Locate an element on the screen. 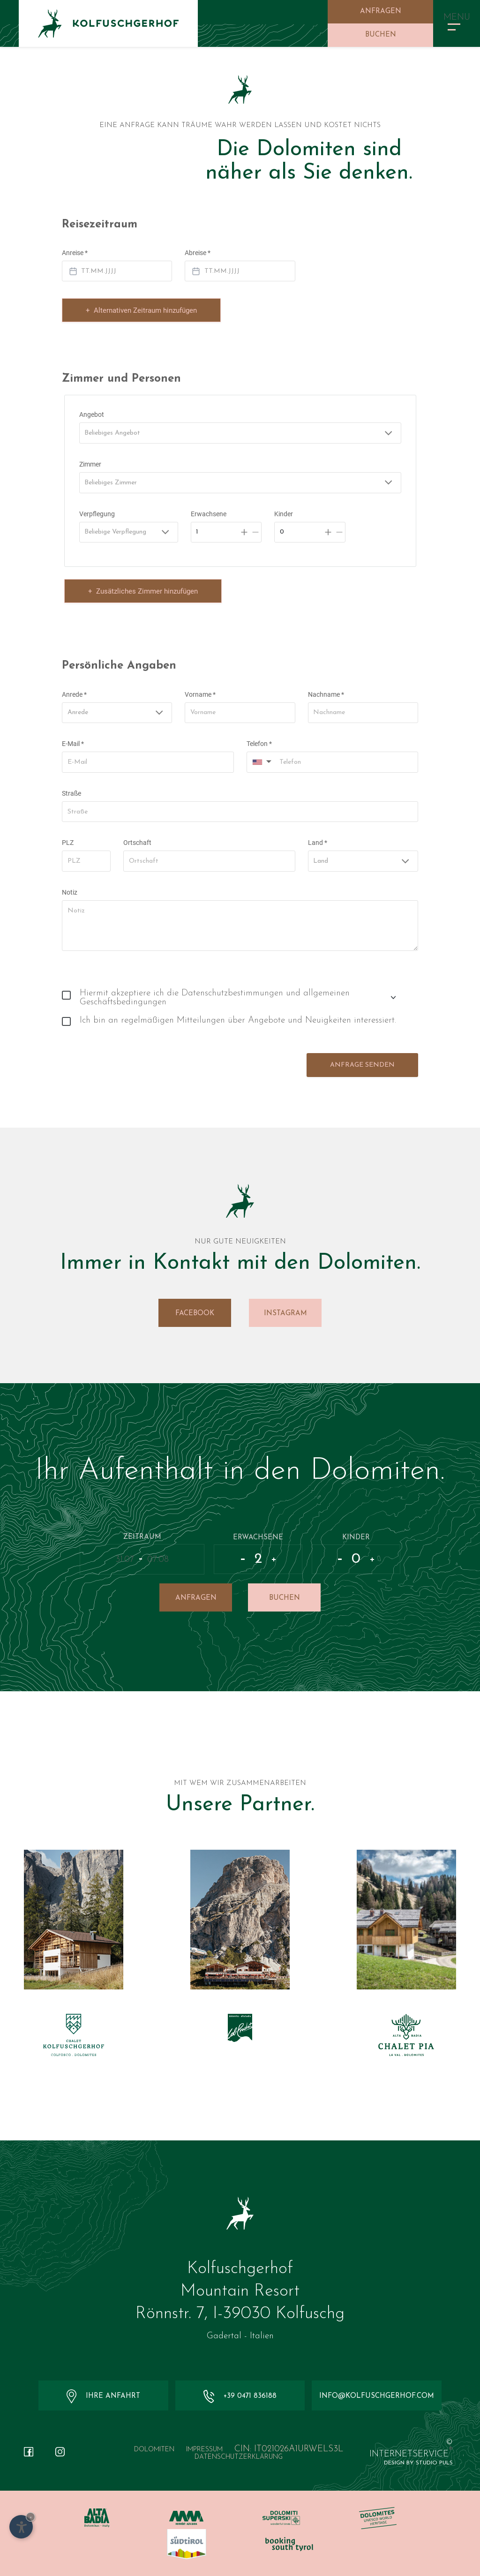 The height and width of the screenshot is (2576, 480). Instagram is located at coordinates (285, 1313).